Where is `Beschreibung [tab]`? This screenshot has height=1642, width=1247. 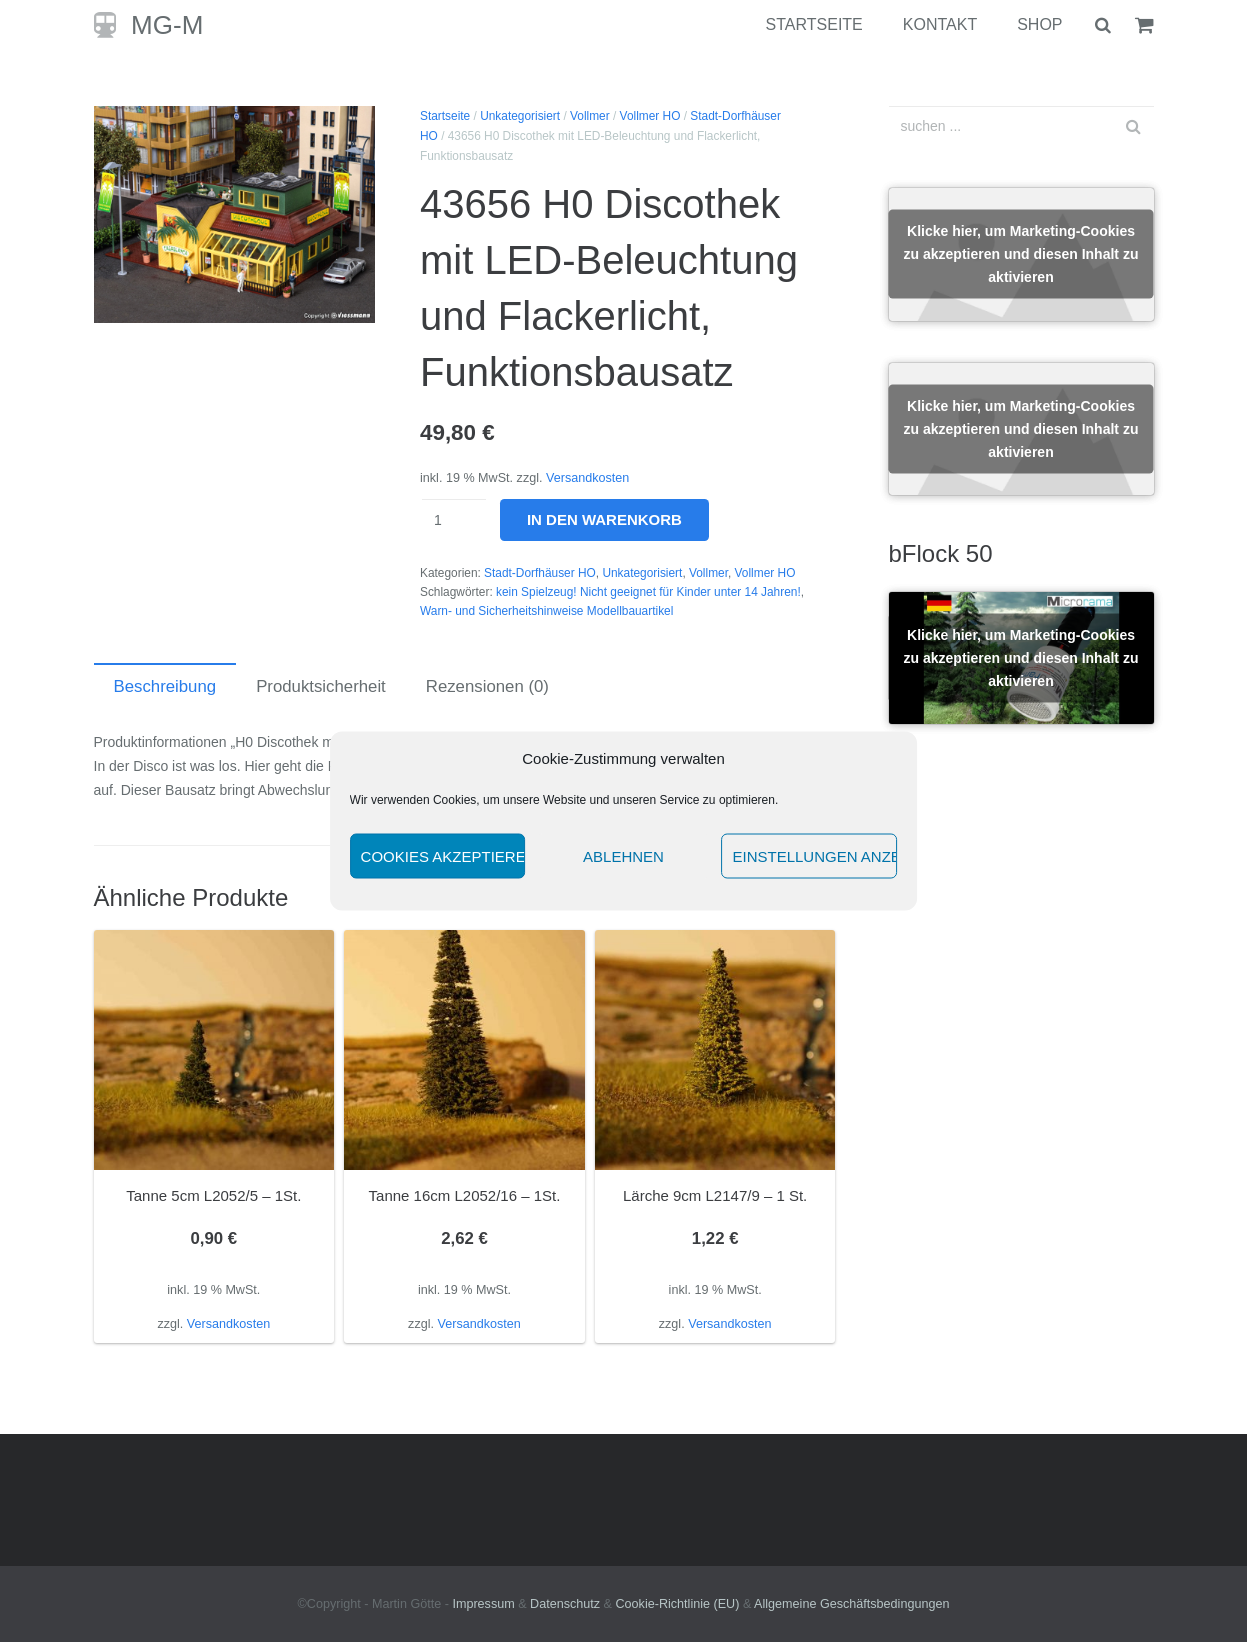 Beschreibung [tab] is located at coordinates (165, 686).